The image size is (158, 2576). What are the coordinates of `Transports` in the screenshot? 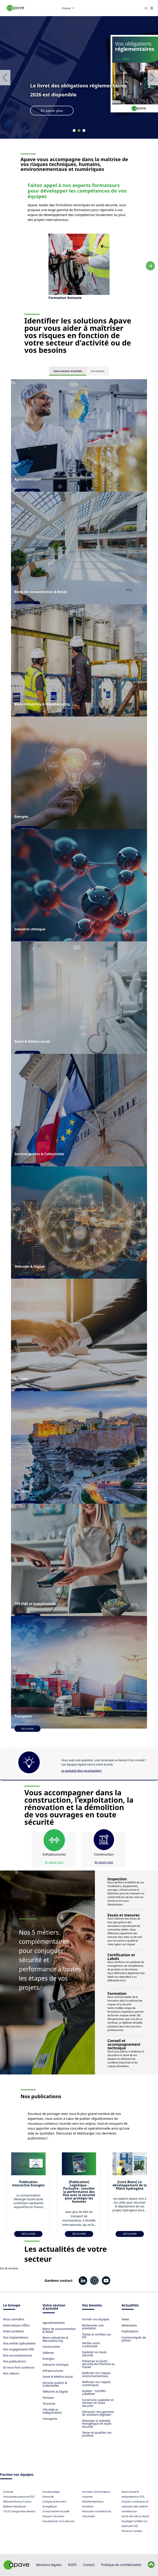 It's located at (50, 2419).